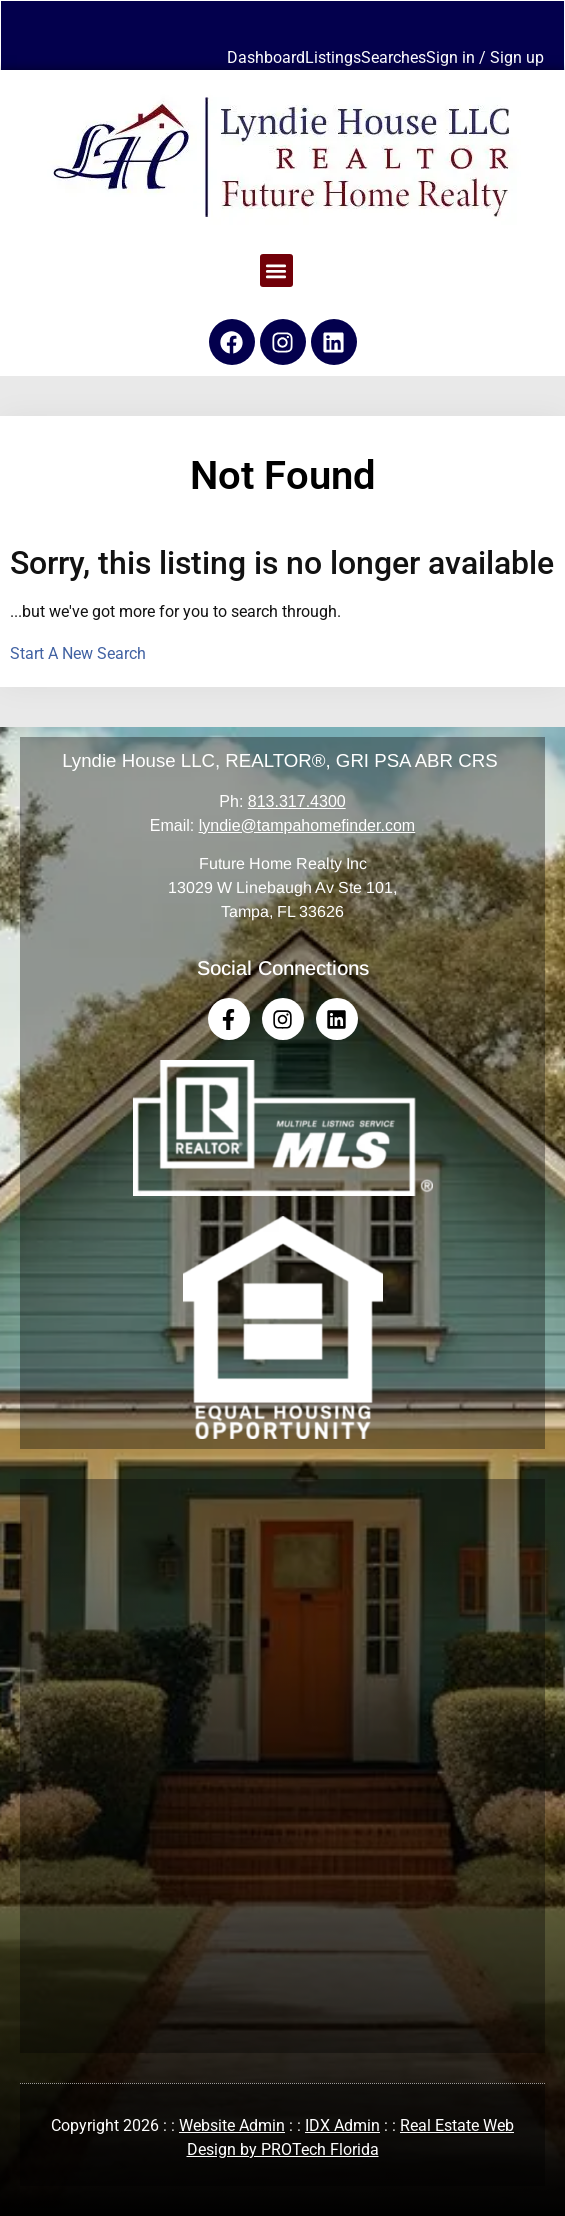  What do you see at coordinates (266, 57) in the screenshot?
I see `Dashboard` at bounding box center [266, 57].